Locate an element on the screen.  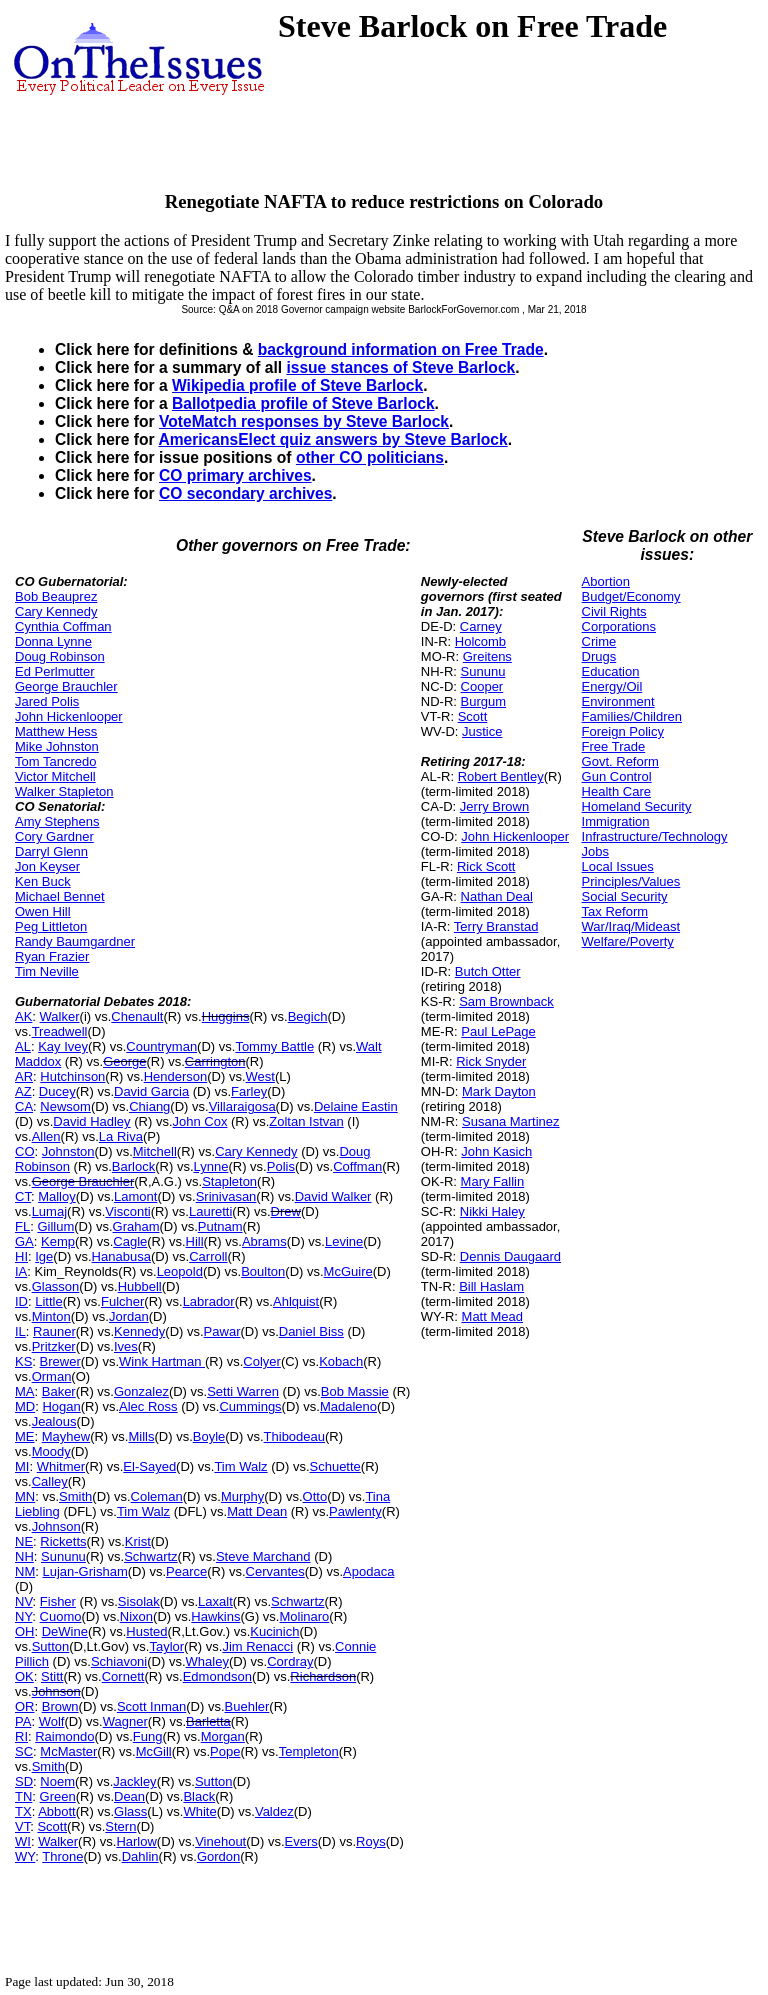
Dean is located at coordinates (129, 1796).